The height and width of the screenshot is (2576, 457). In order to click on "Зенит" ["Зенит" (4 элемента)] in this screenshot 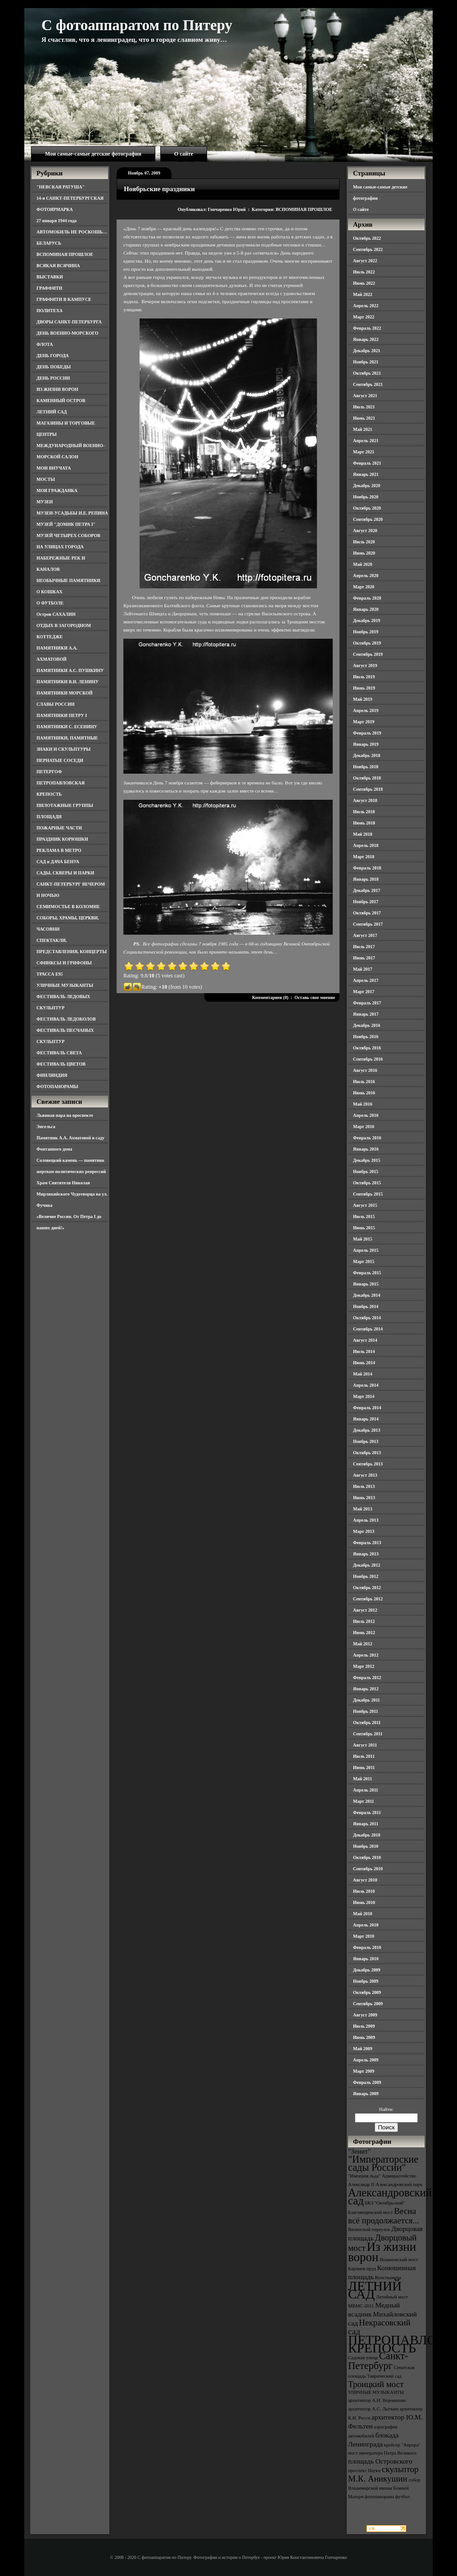, I will do `click(359, 2151)`.